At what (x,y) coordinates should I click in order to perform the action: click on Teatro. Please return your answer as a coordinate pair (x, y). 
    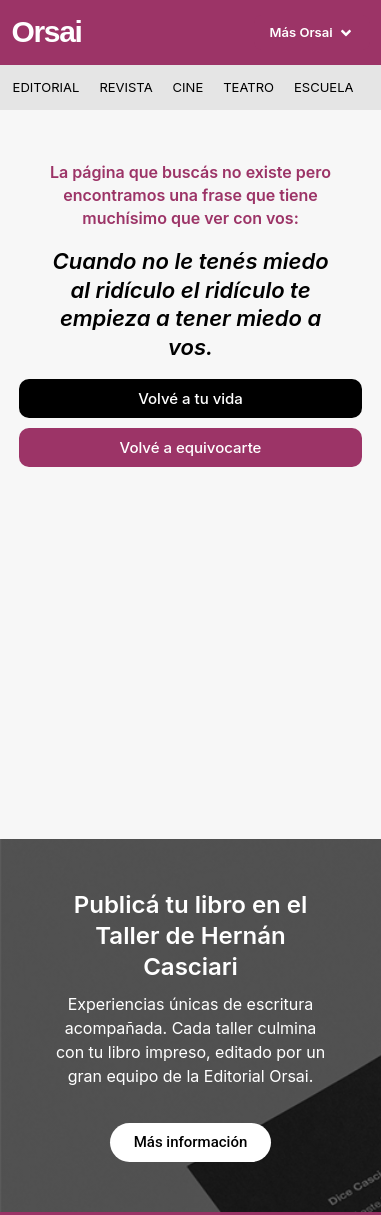
    Looking at the image, I should click on (248, 87).